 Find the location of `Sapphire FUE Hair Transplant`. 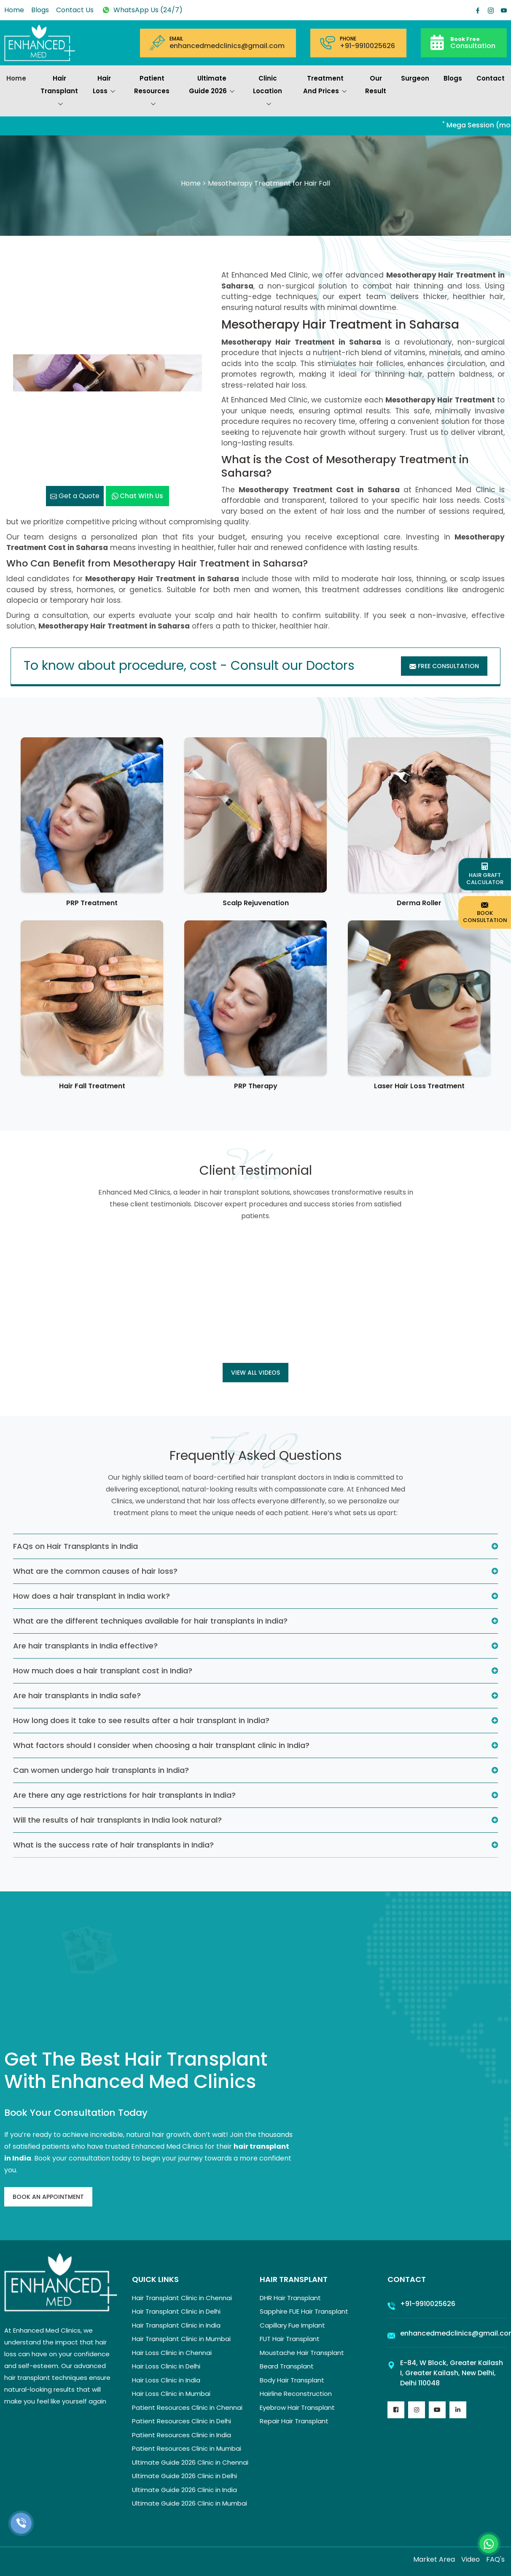

Sapphire FUE Hair Transplant is located at coordinates (304, 2311).